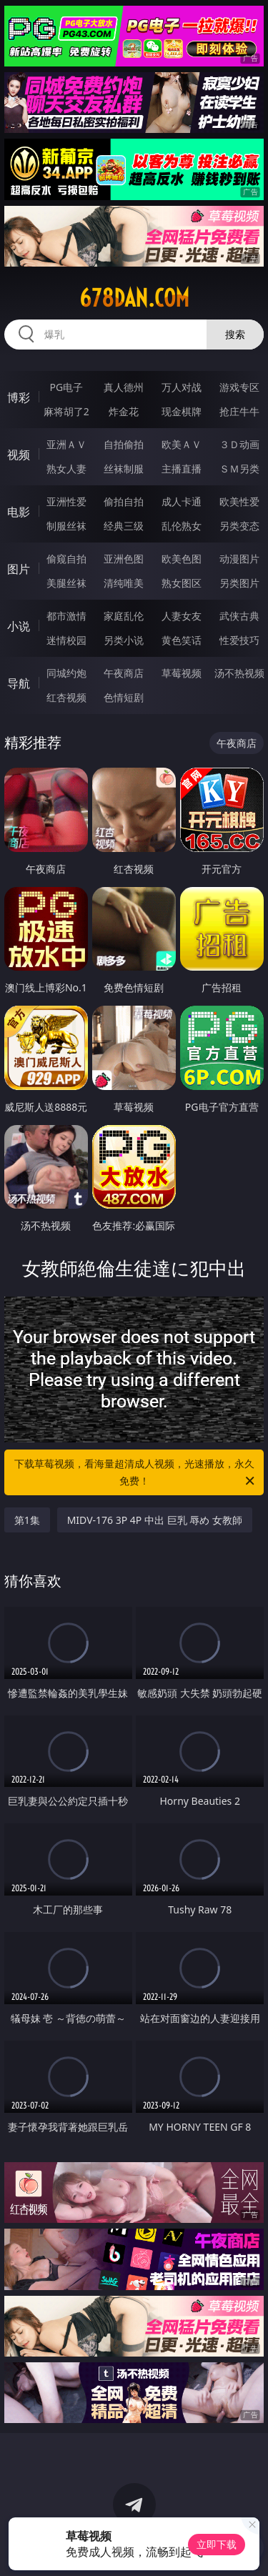 The height and width of the screenshot is (2576, 268). What do you see at coordinates (18, 397) in the screenshot?
I see `博彩` at bounding box center [18, 397].